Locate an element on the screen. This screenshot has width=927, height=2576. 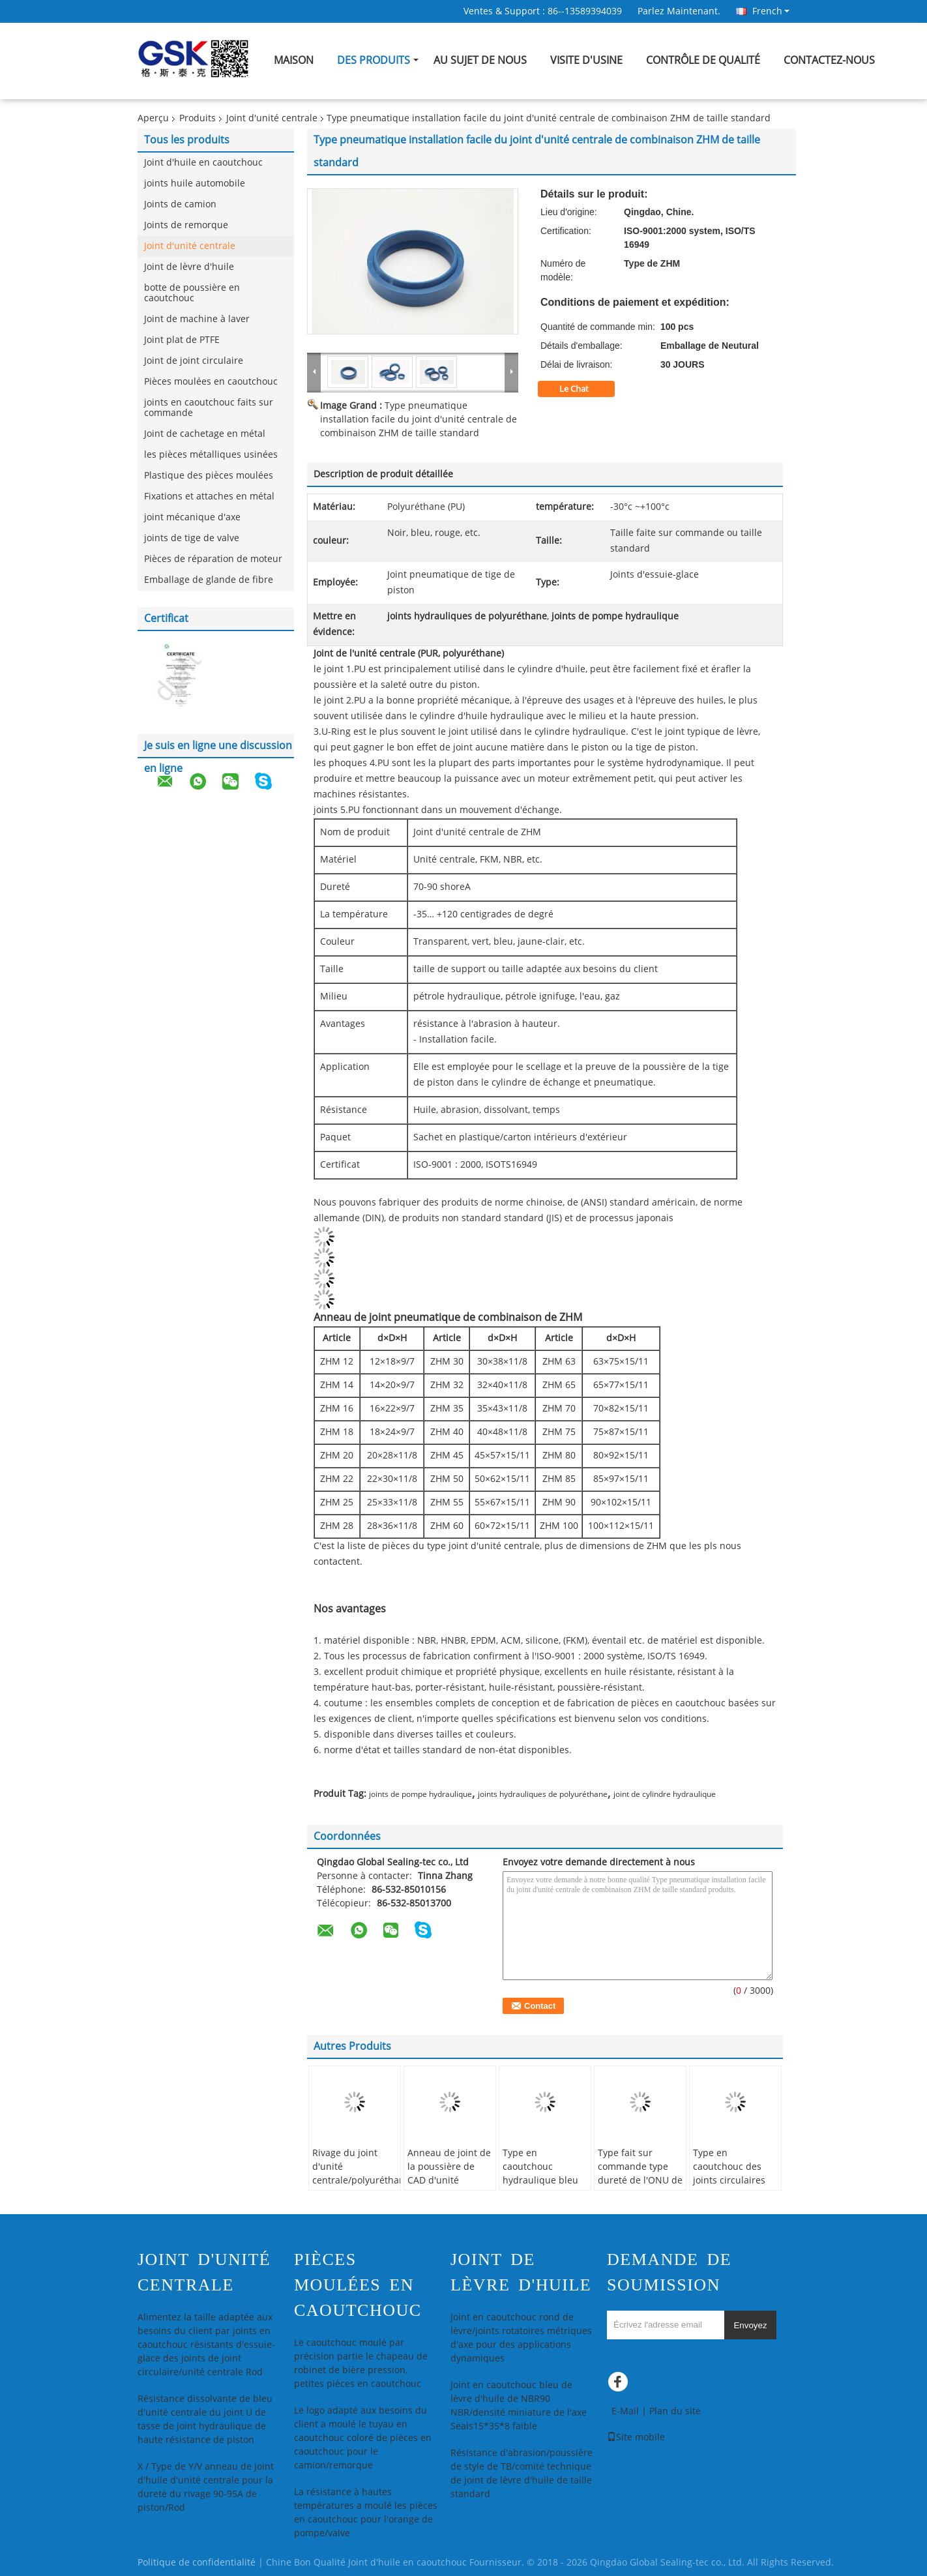
Le Chat is located at coordinates (582, 389).